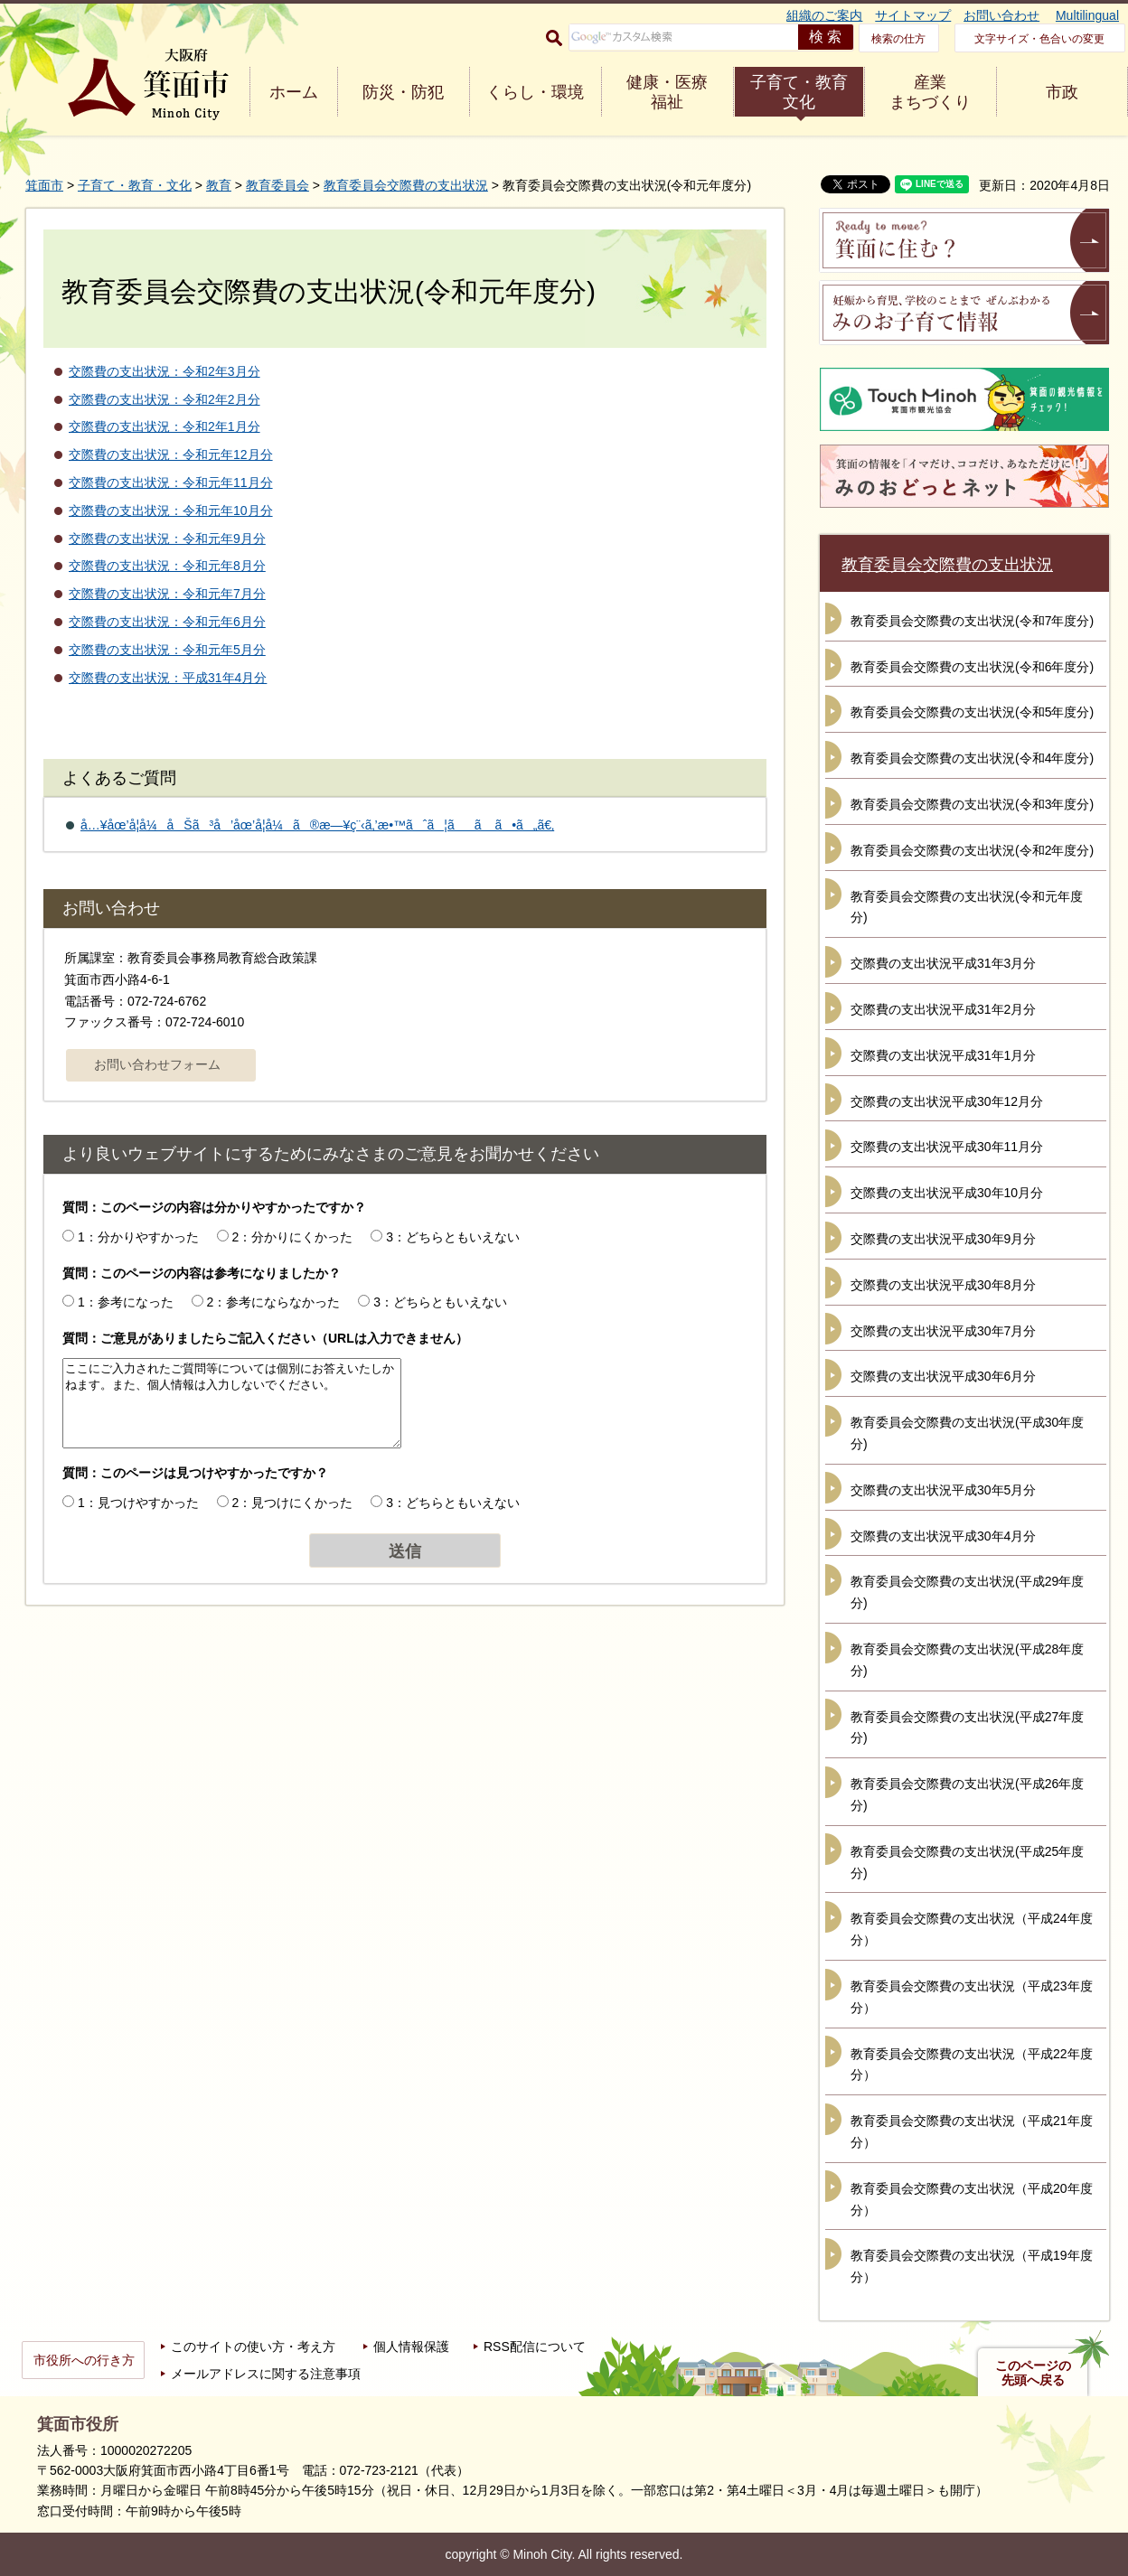 This screenshot has height=2576, width=1128. I want to click on 組織のご案内, so click(824, 15).